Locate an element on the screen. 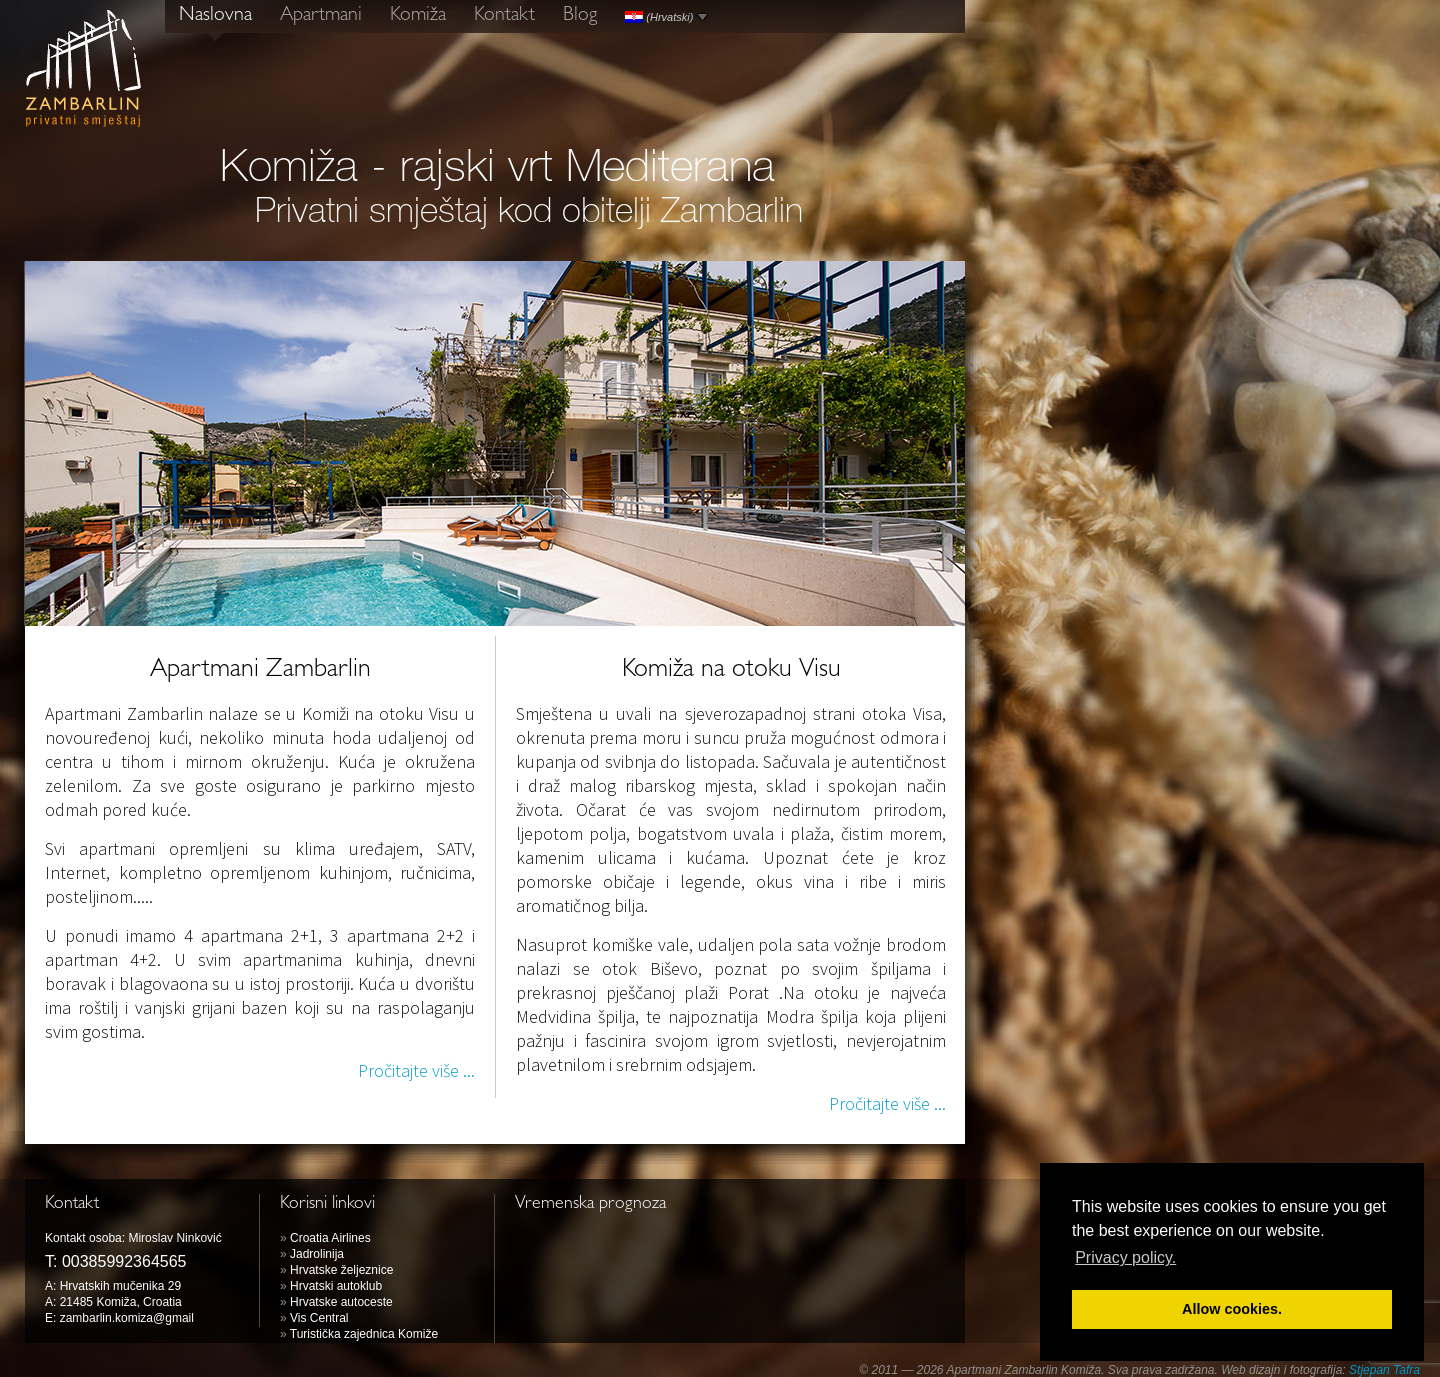  Hrvatski autoklub is located at coordinates (336, 1286).